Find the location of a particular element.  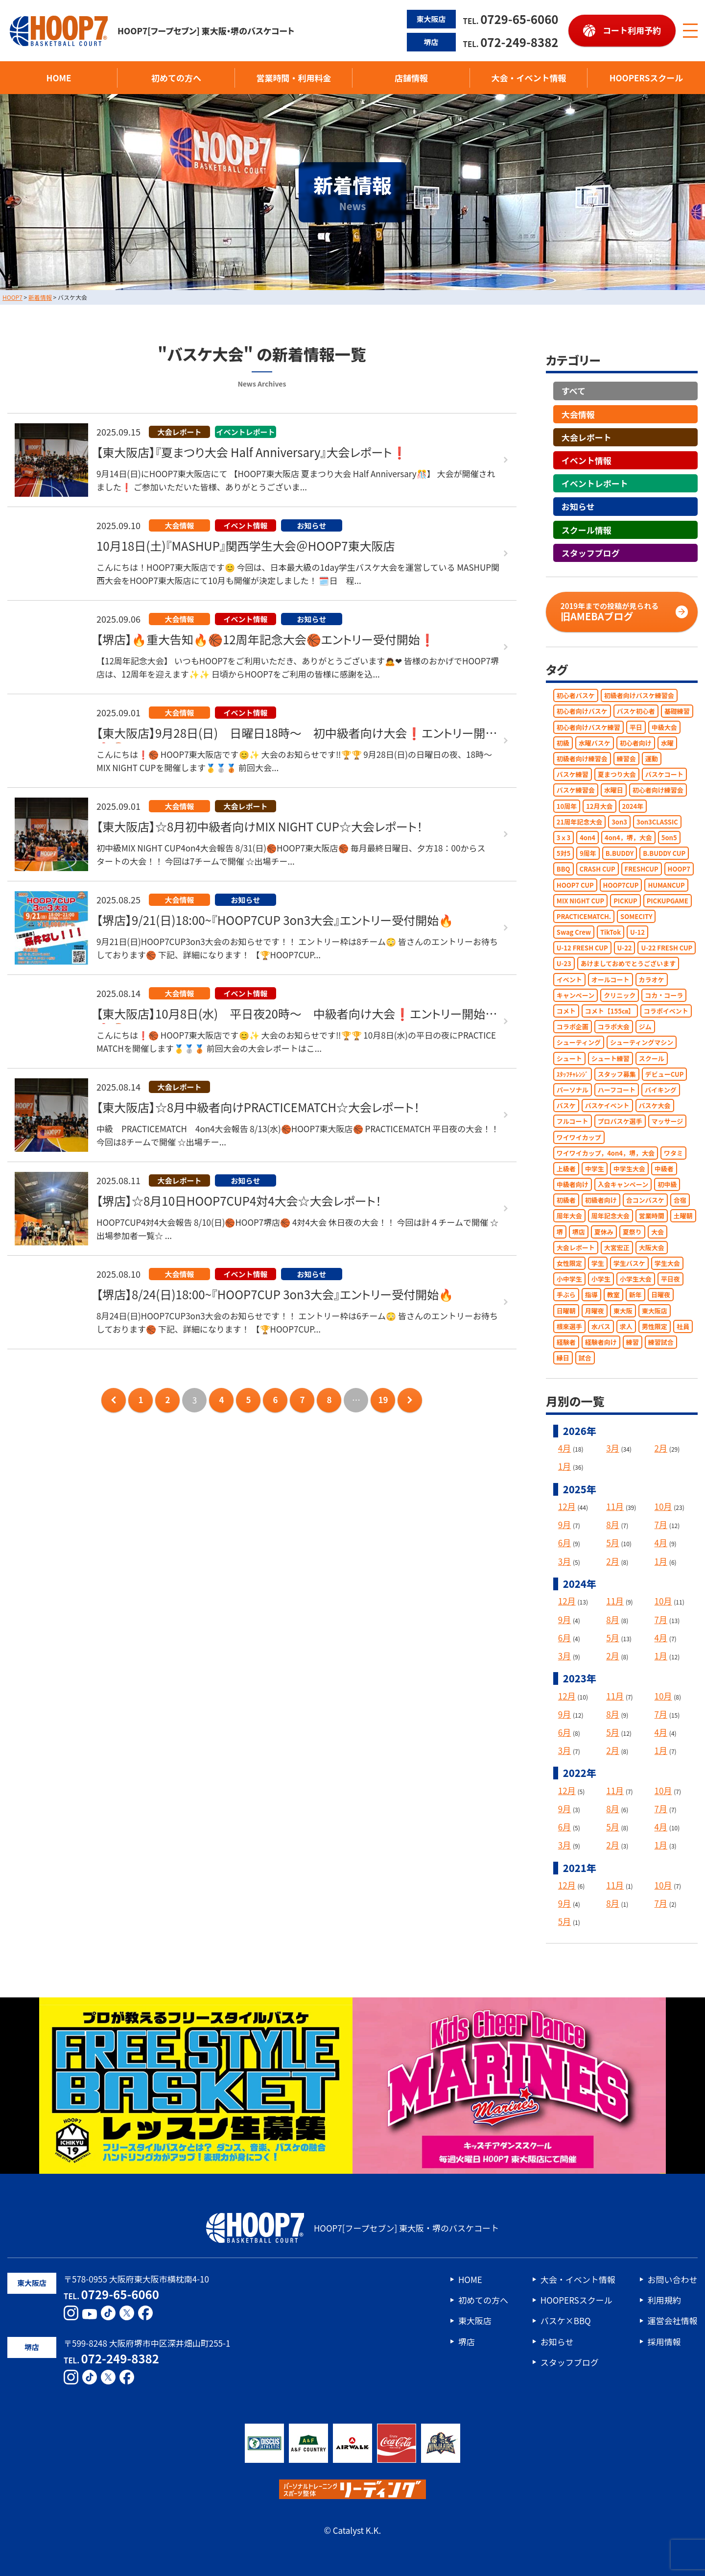

フルコート is located at coordinates (572, 1121).